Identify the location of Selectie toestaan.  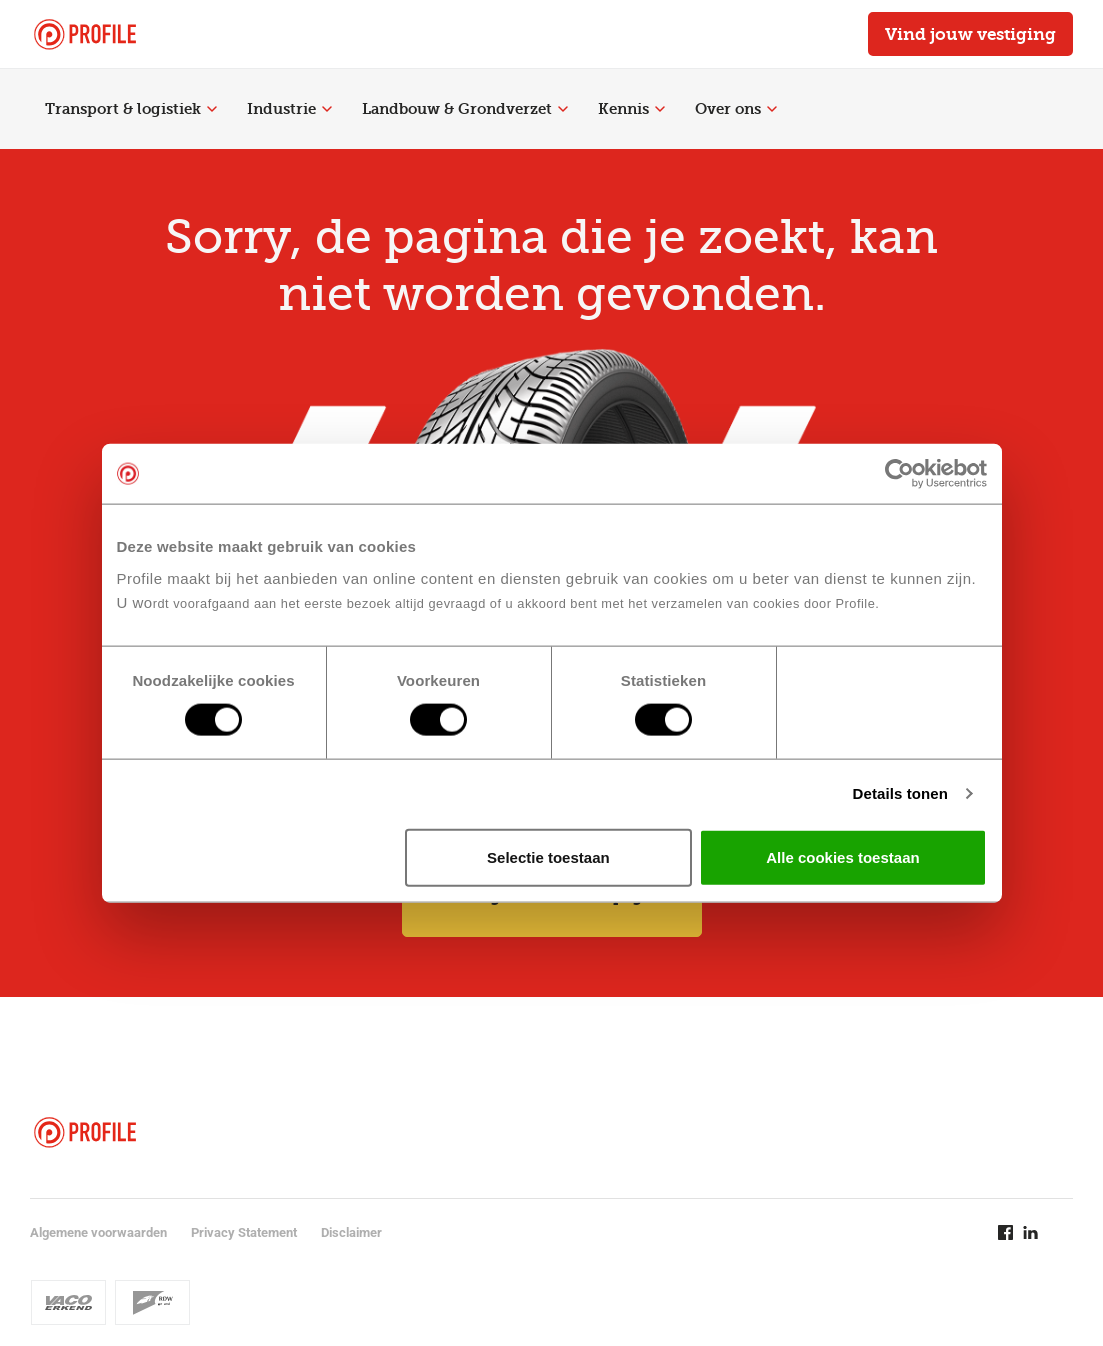
(548, 856).